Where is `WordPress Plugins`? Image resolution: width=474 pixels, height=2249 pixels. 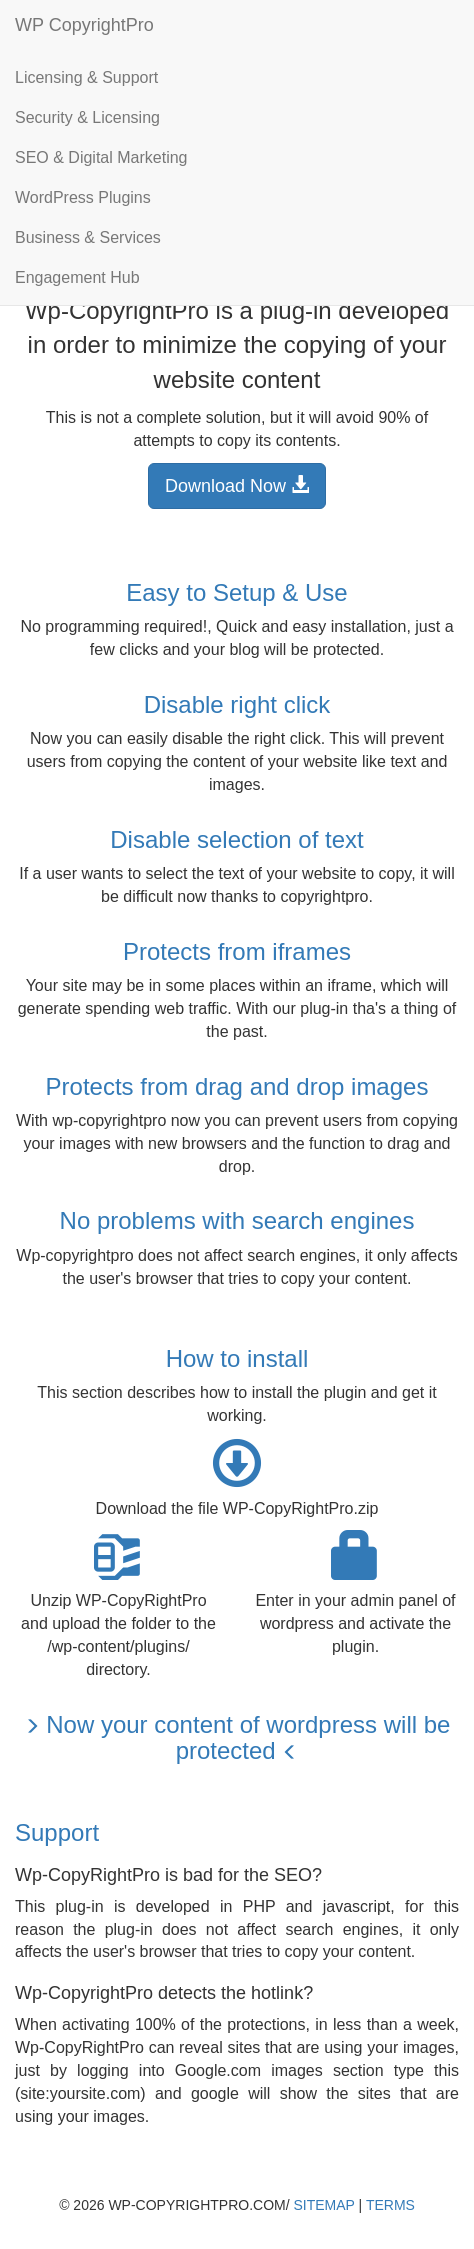
WordPress Plugins is located at coordinates (83, 197).